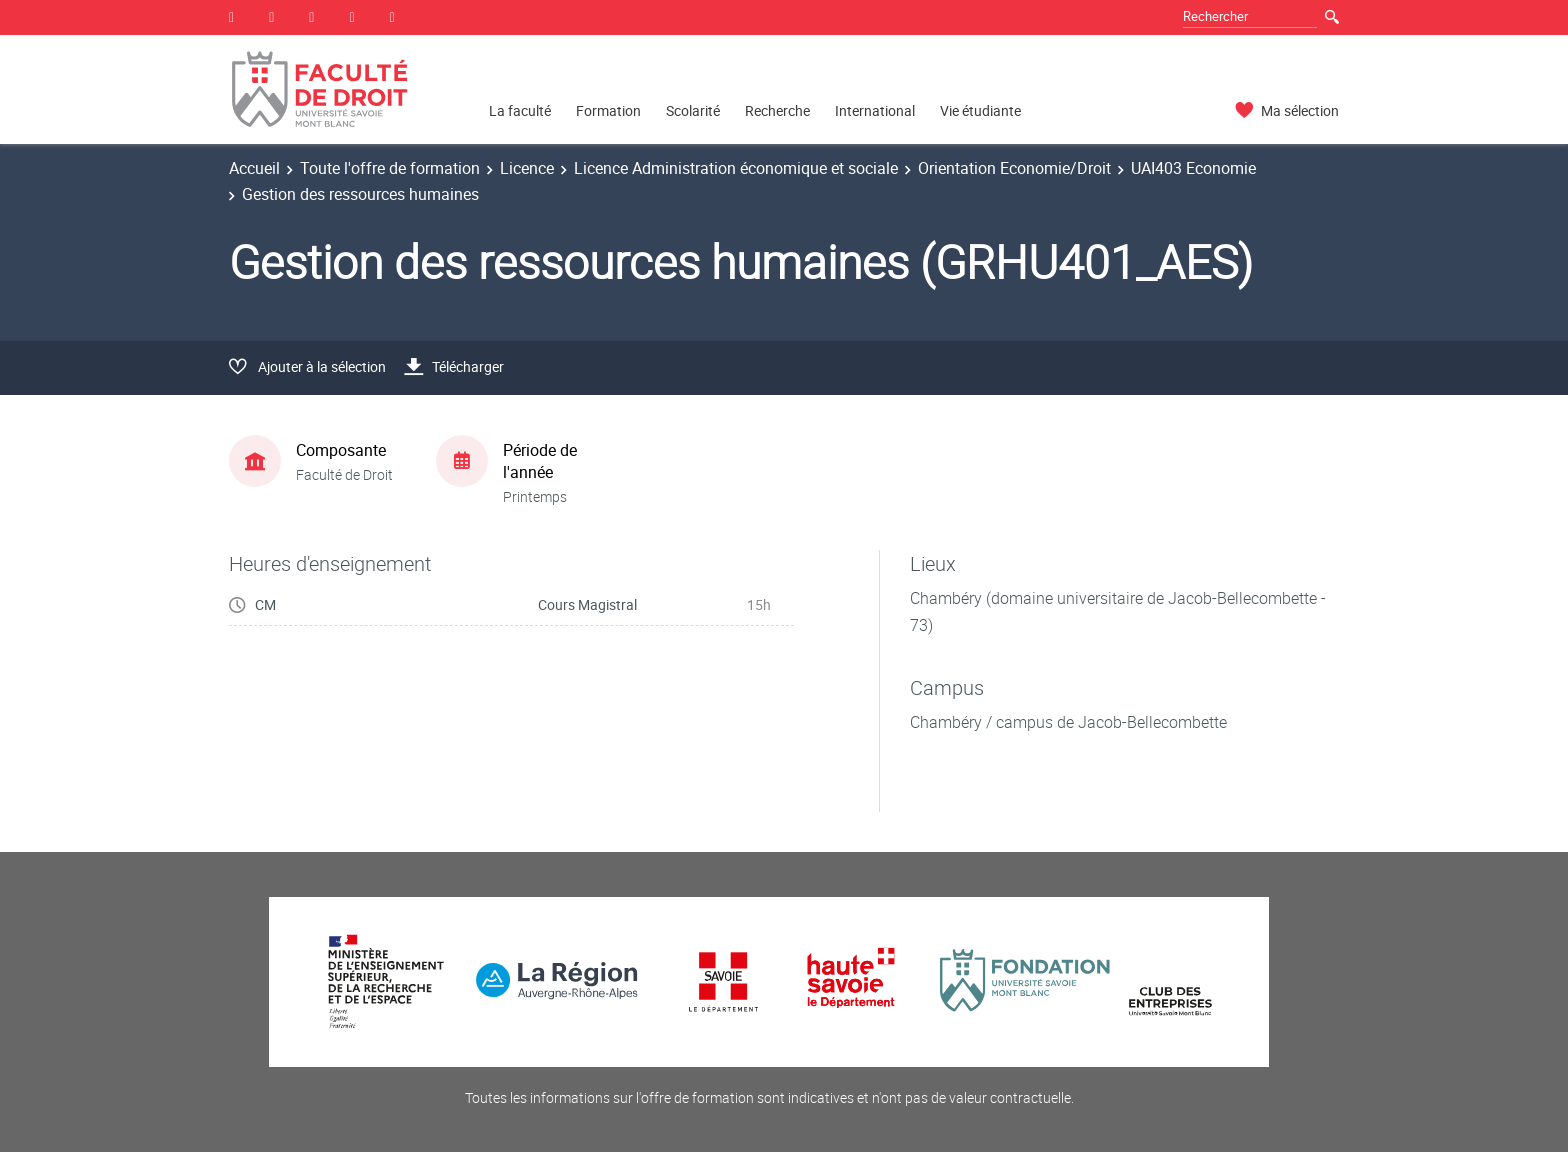 This screenshot has height=1152, width=1568. I want to click on UAI403 Economie, so click(1193, 168).